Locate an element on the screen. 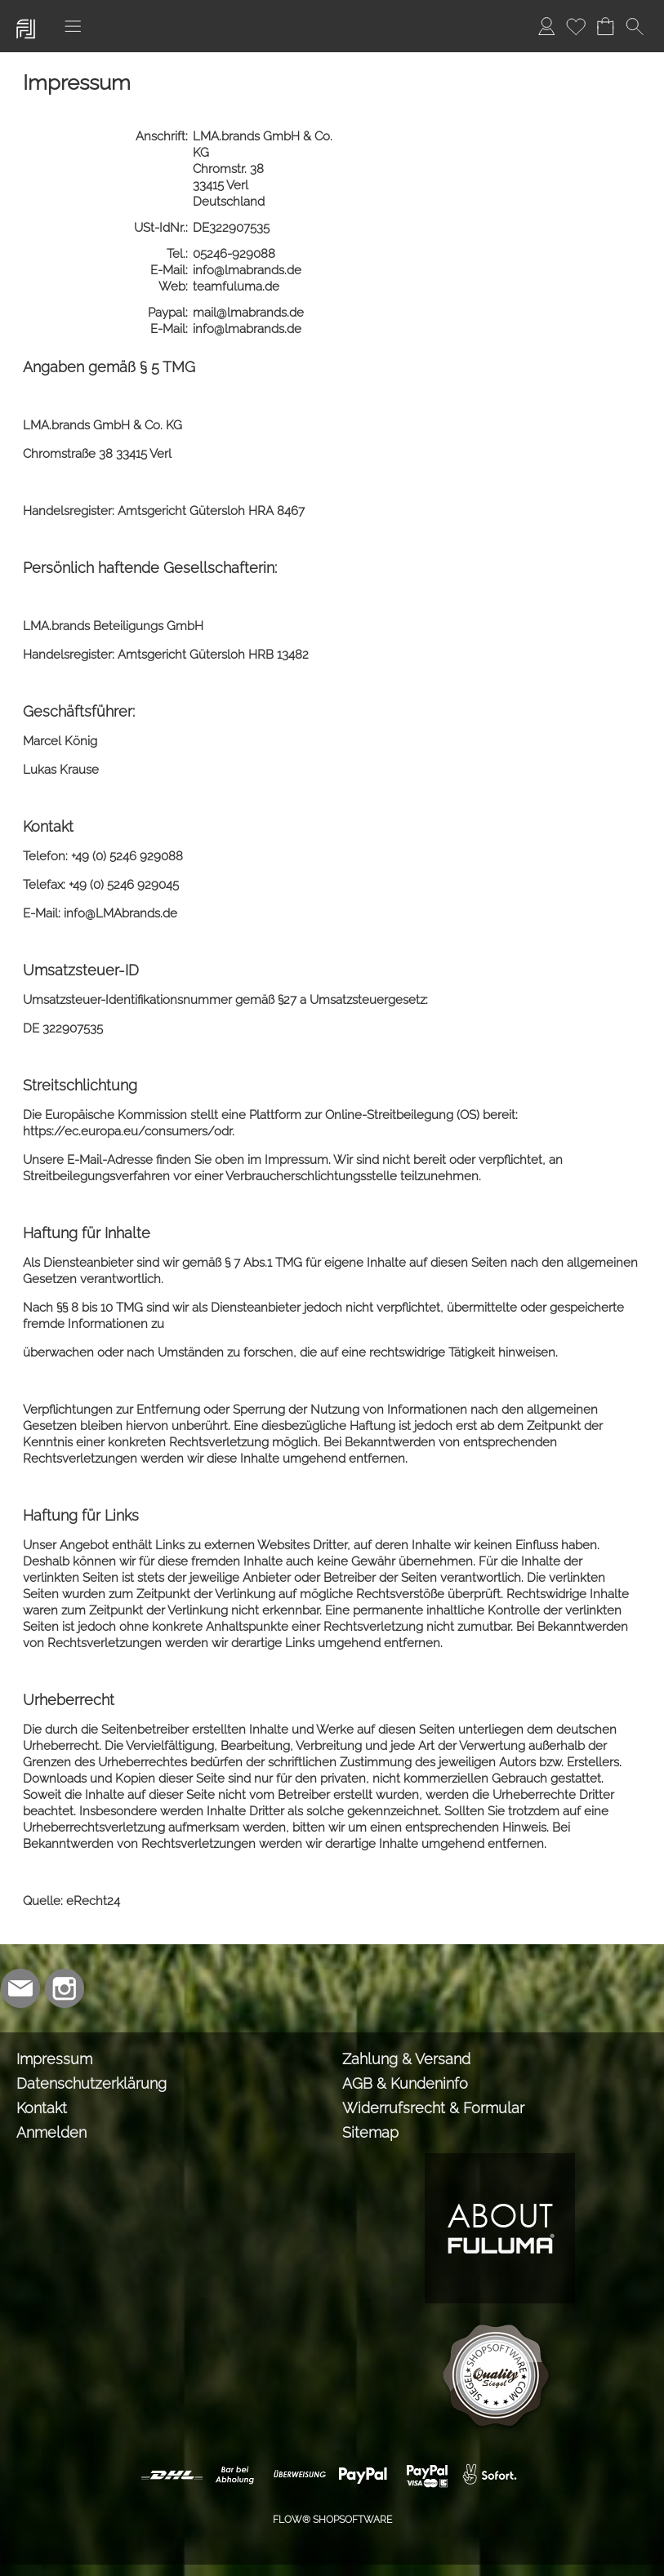 This screenshot has width=664, height=2576. AGB & Kundeninfo is located at coordinates (405, 2083).